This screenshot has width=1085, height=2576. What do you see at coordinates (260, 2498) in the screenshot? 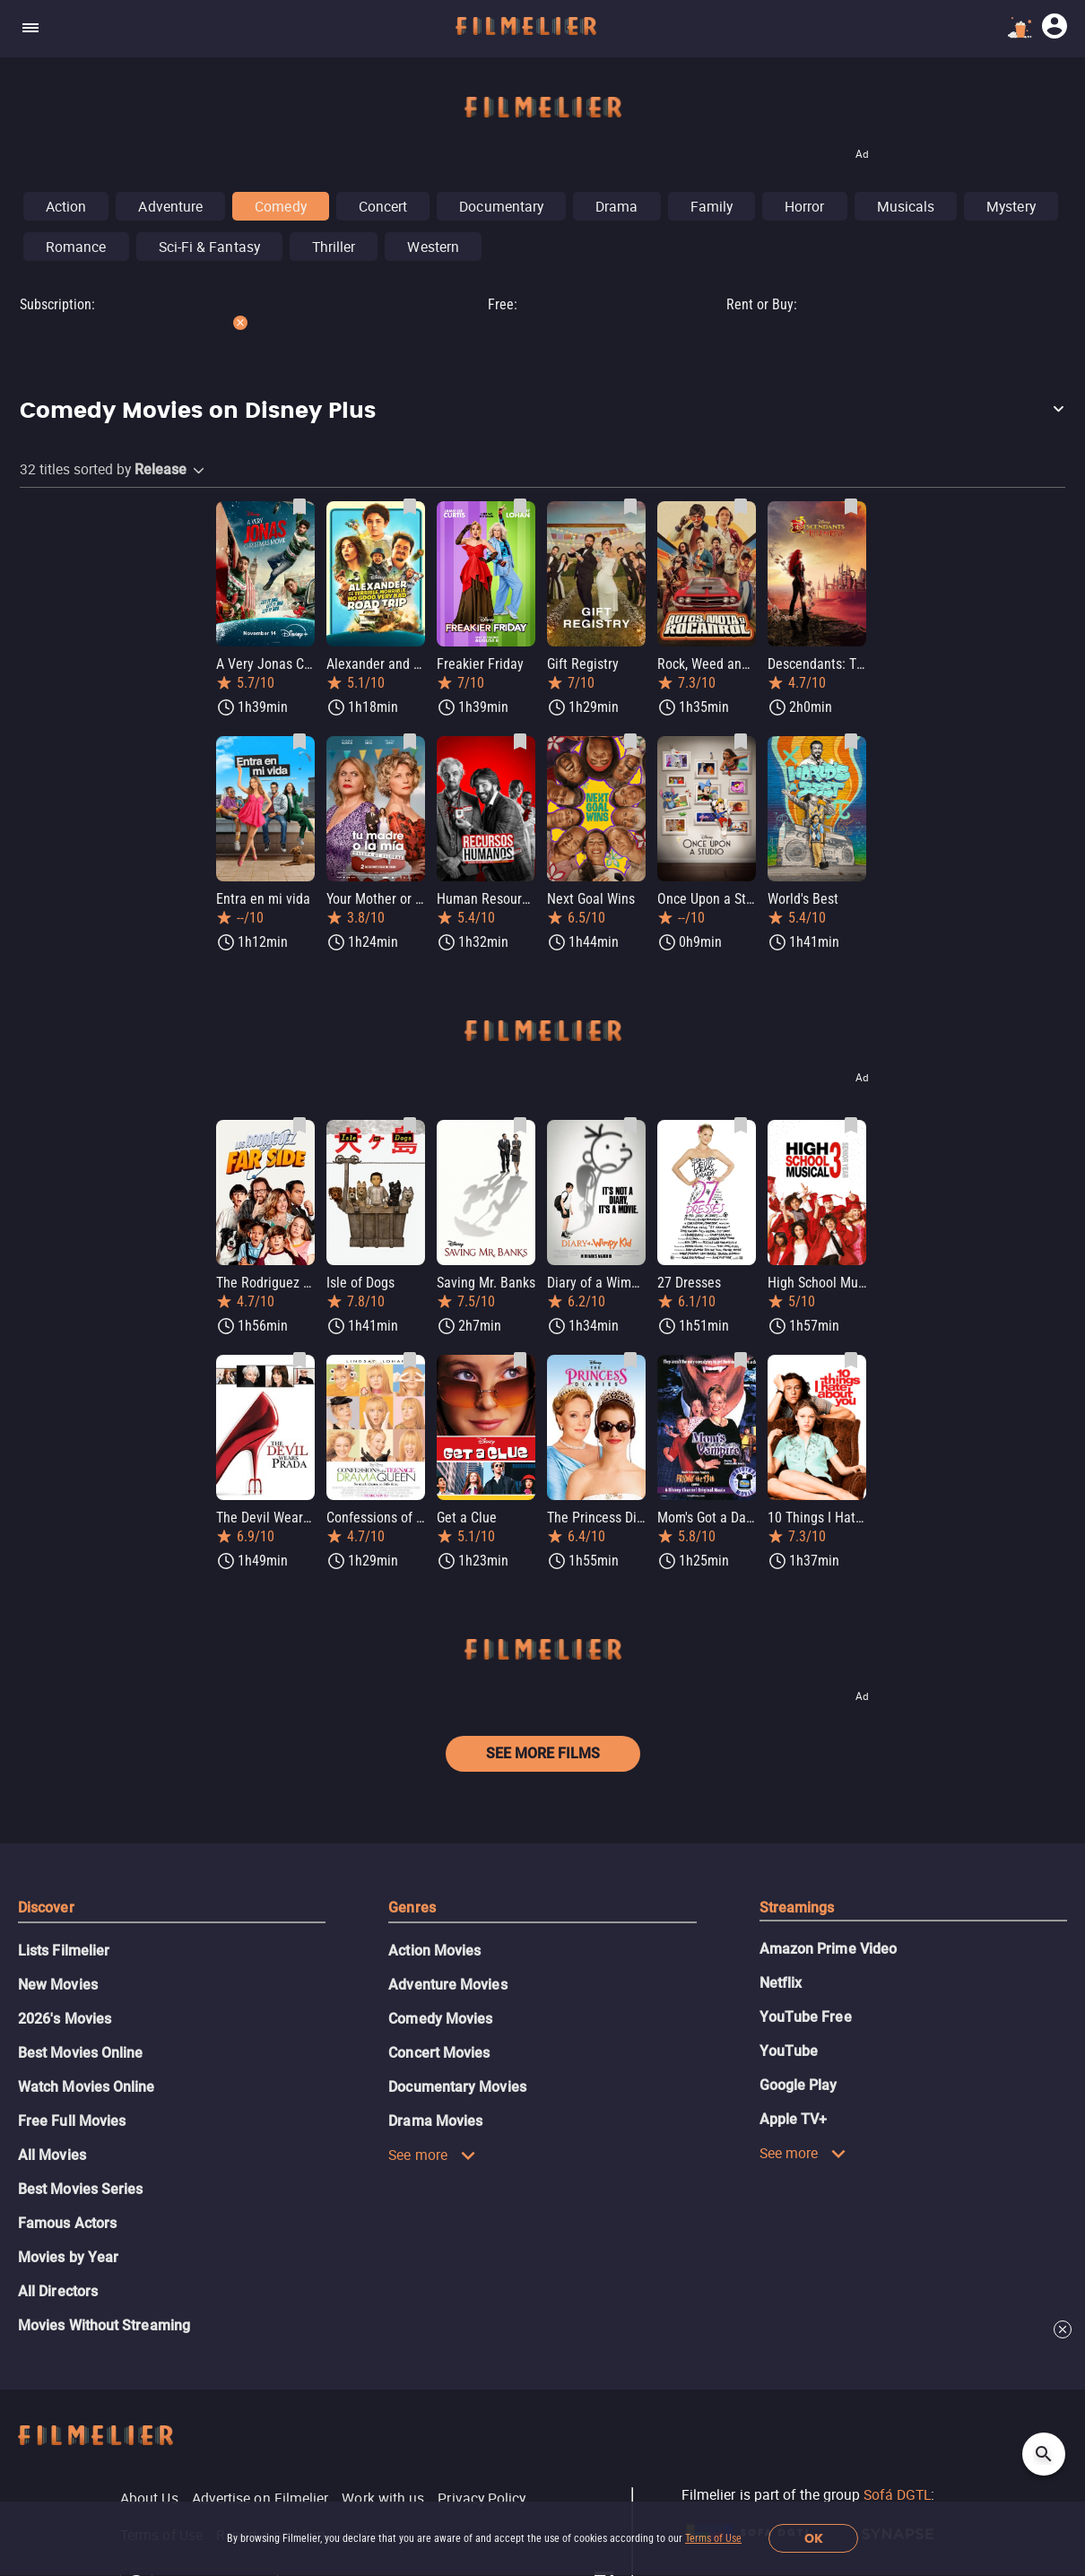
I see `Advertise on Filmelier` at bounding box center [260, 2498].